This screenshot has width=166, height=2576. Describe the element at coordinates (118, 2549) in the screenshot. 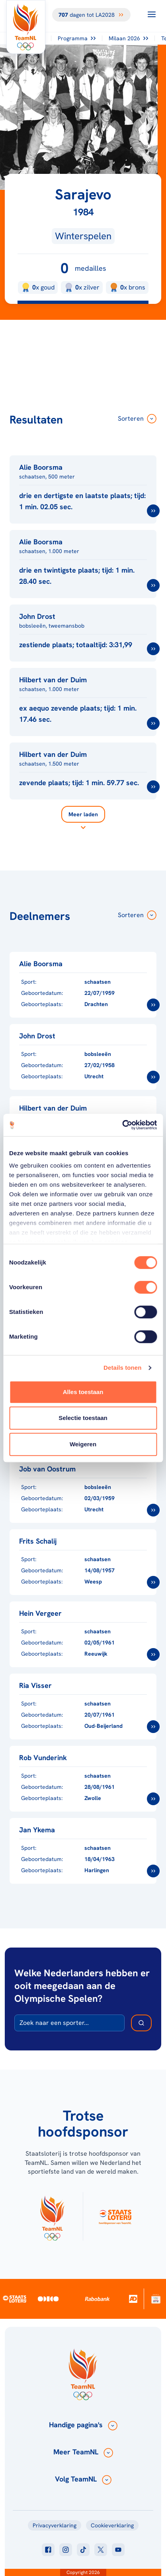

I see `[Klik hier om naar youtube te gaan]` at that location.